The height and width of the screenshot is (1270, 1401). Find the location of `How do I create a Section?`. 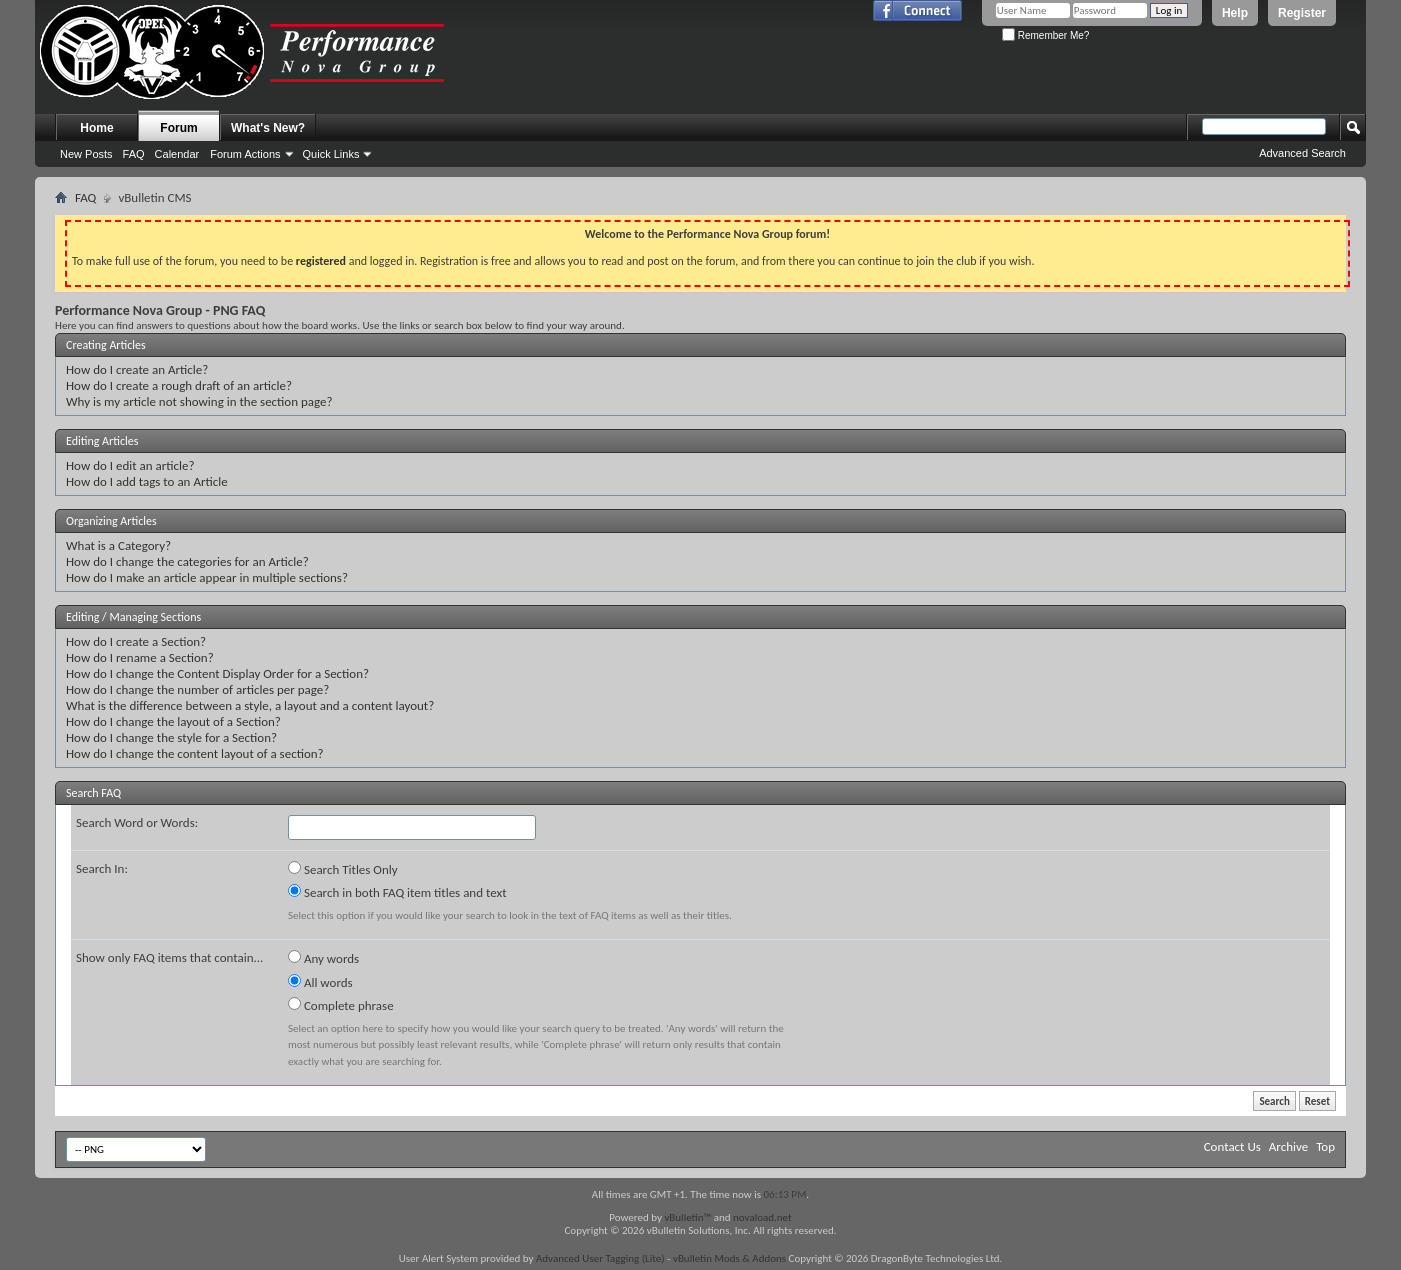

How do I create a Section? is located at coordinates (136, 641).